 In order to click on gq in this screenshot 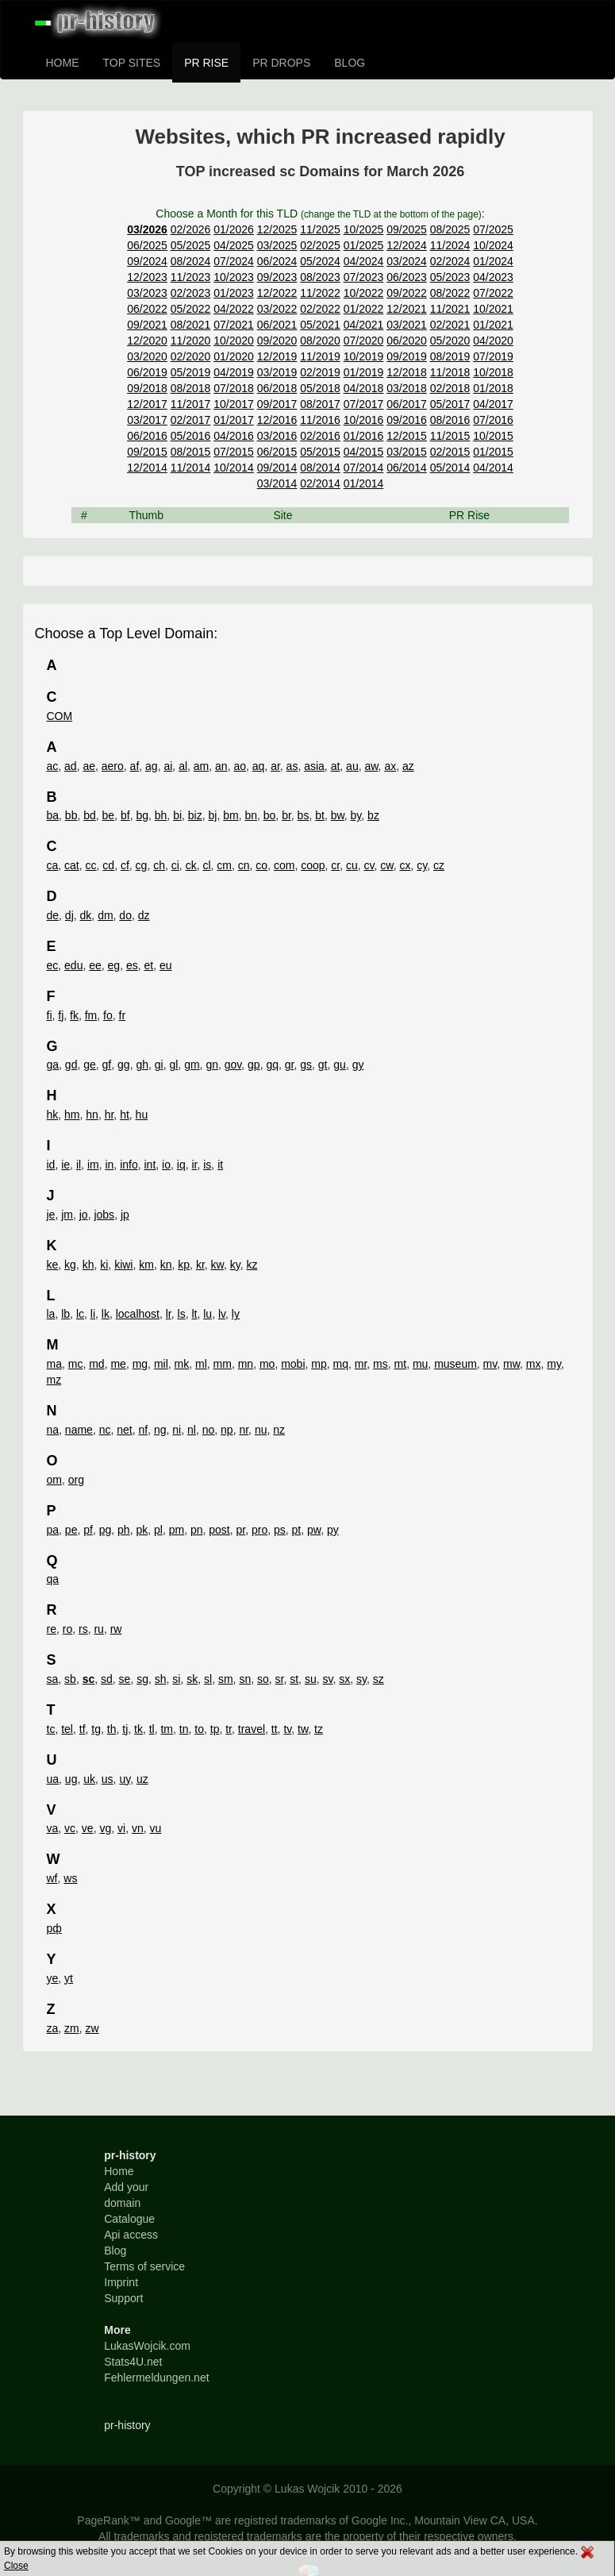, I will do `click(272, 1064)`.